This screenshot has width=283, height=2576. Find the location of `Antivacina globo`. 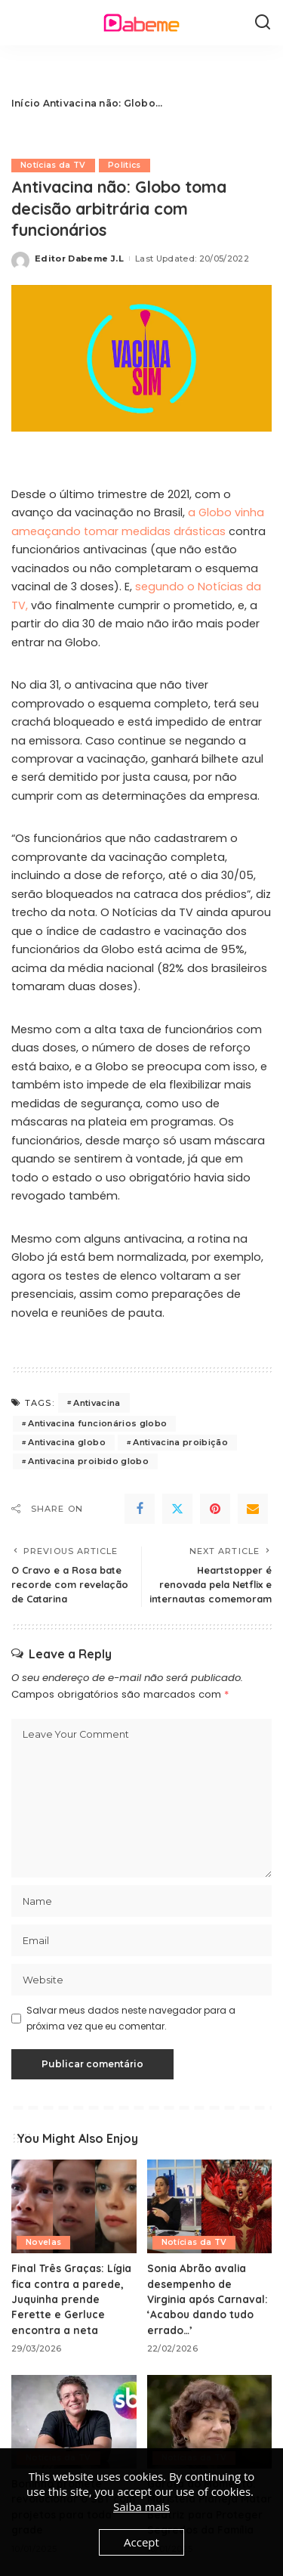

Antivacina globo is located at coordinates (67, 1442).